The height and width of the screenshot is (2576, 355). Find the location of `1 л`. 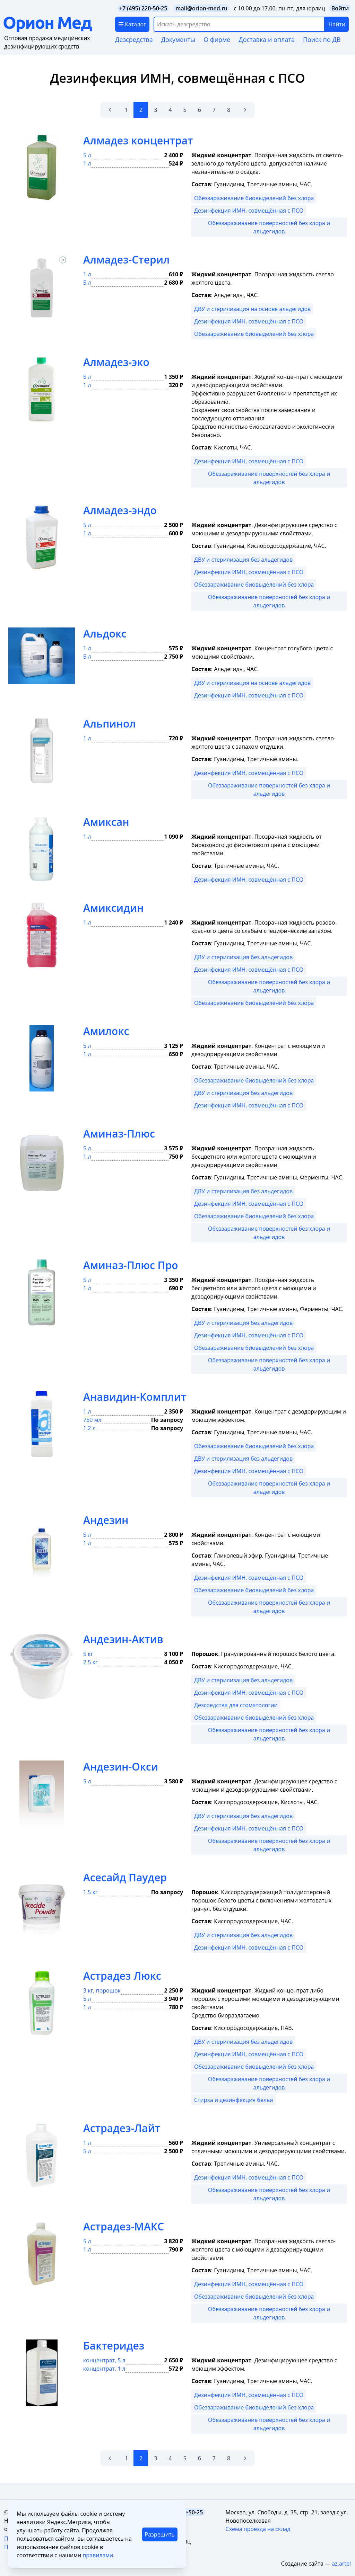

1 л is located at coordinates (87, 163).